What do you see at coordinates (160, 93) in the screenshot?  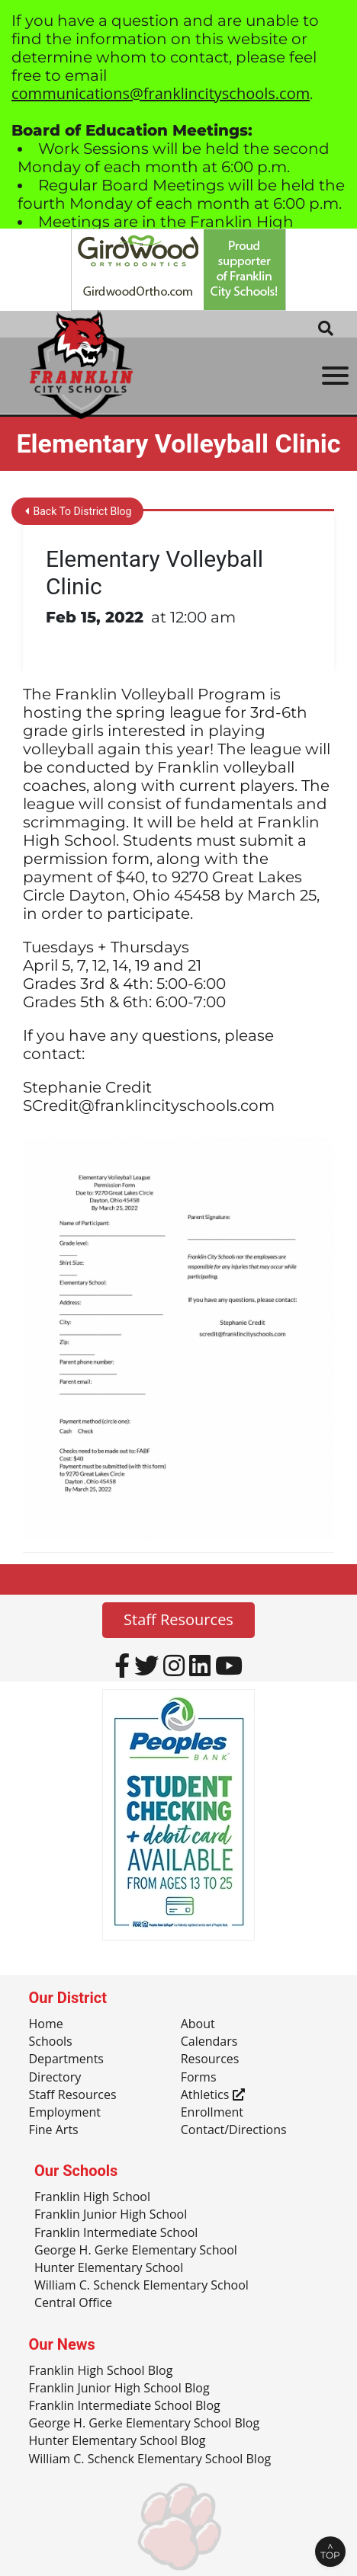 I see `communications@franklincityschools.com` at bounding box center [160, 93].